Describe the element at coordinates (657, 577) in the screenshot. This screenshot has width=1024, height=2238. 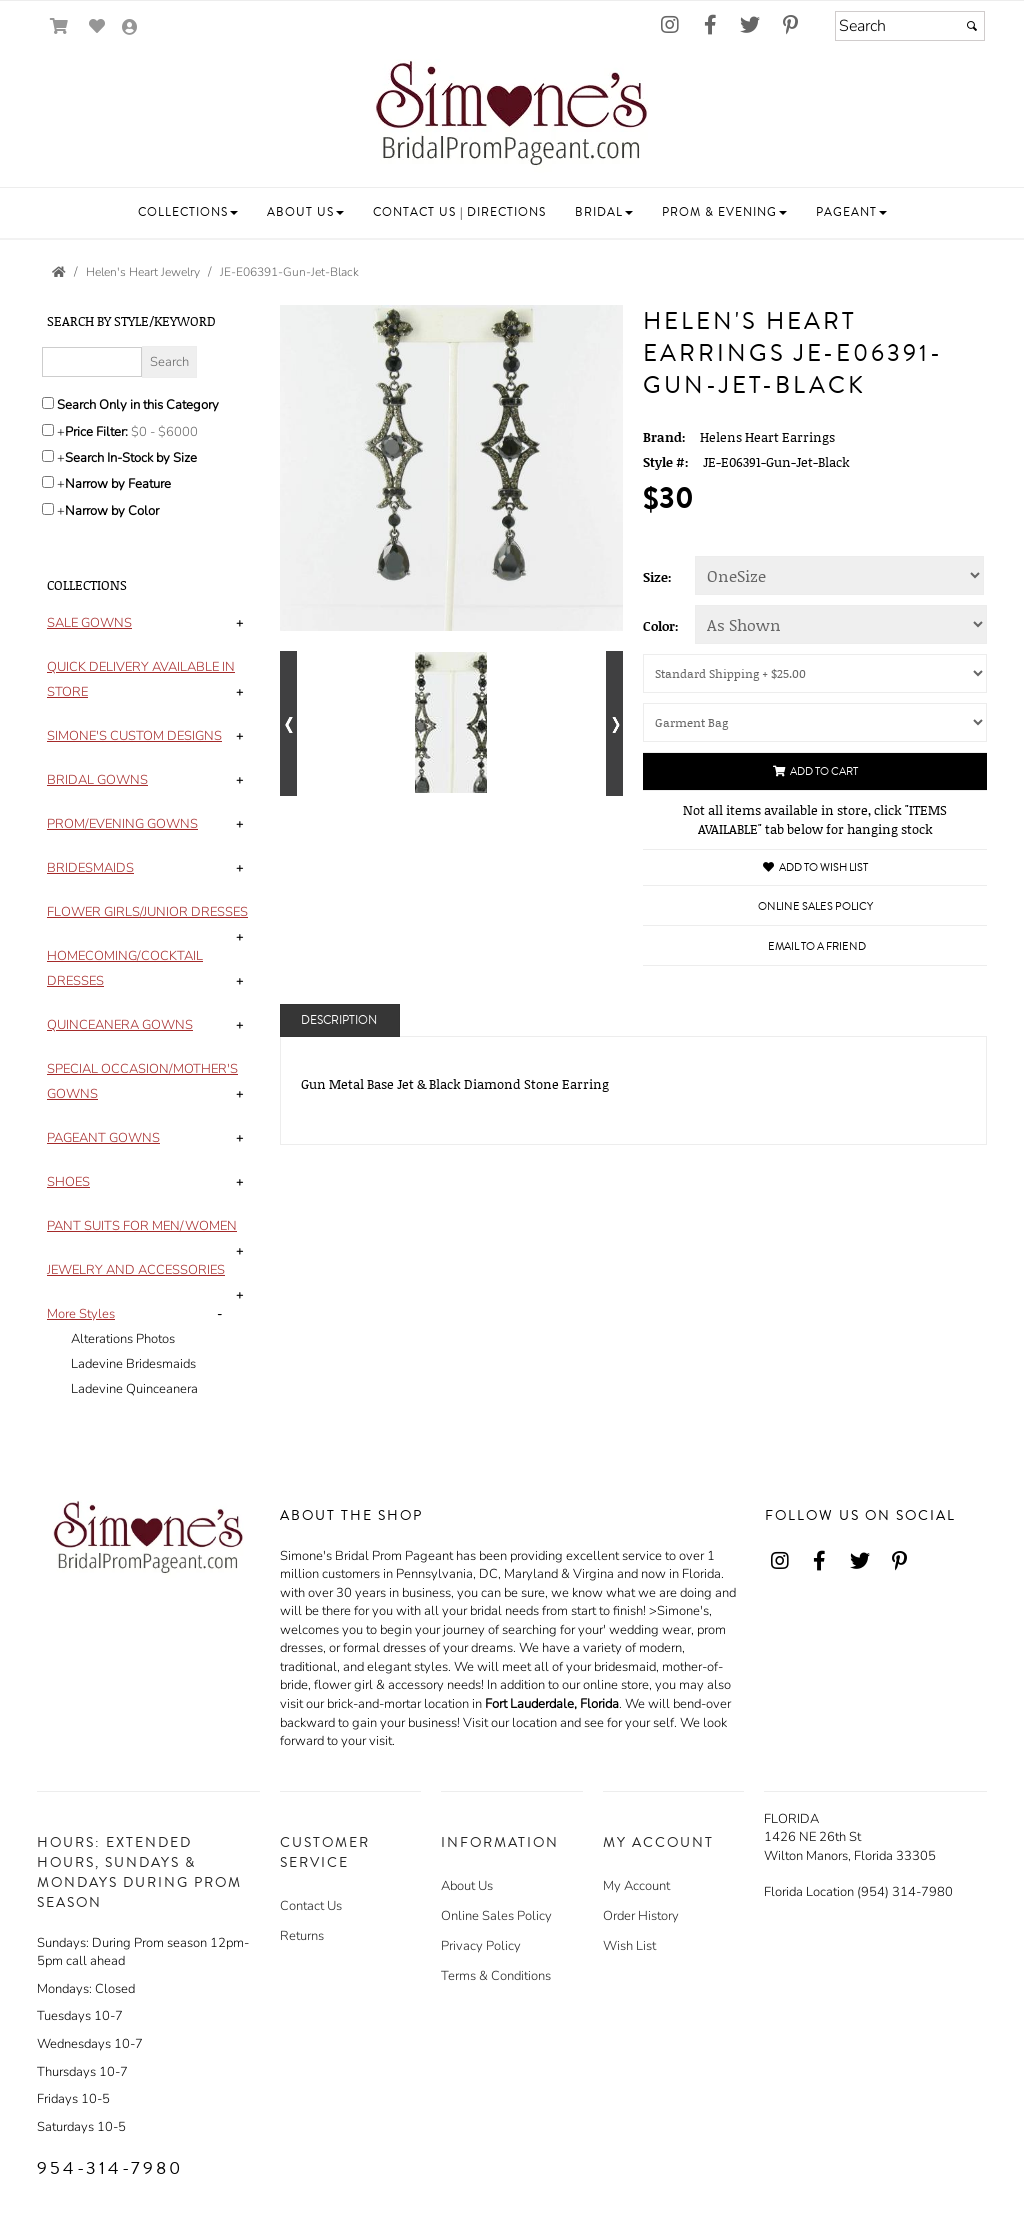
I see `Size:` at that location.